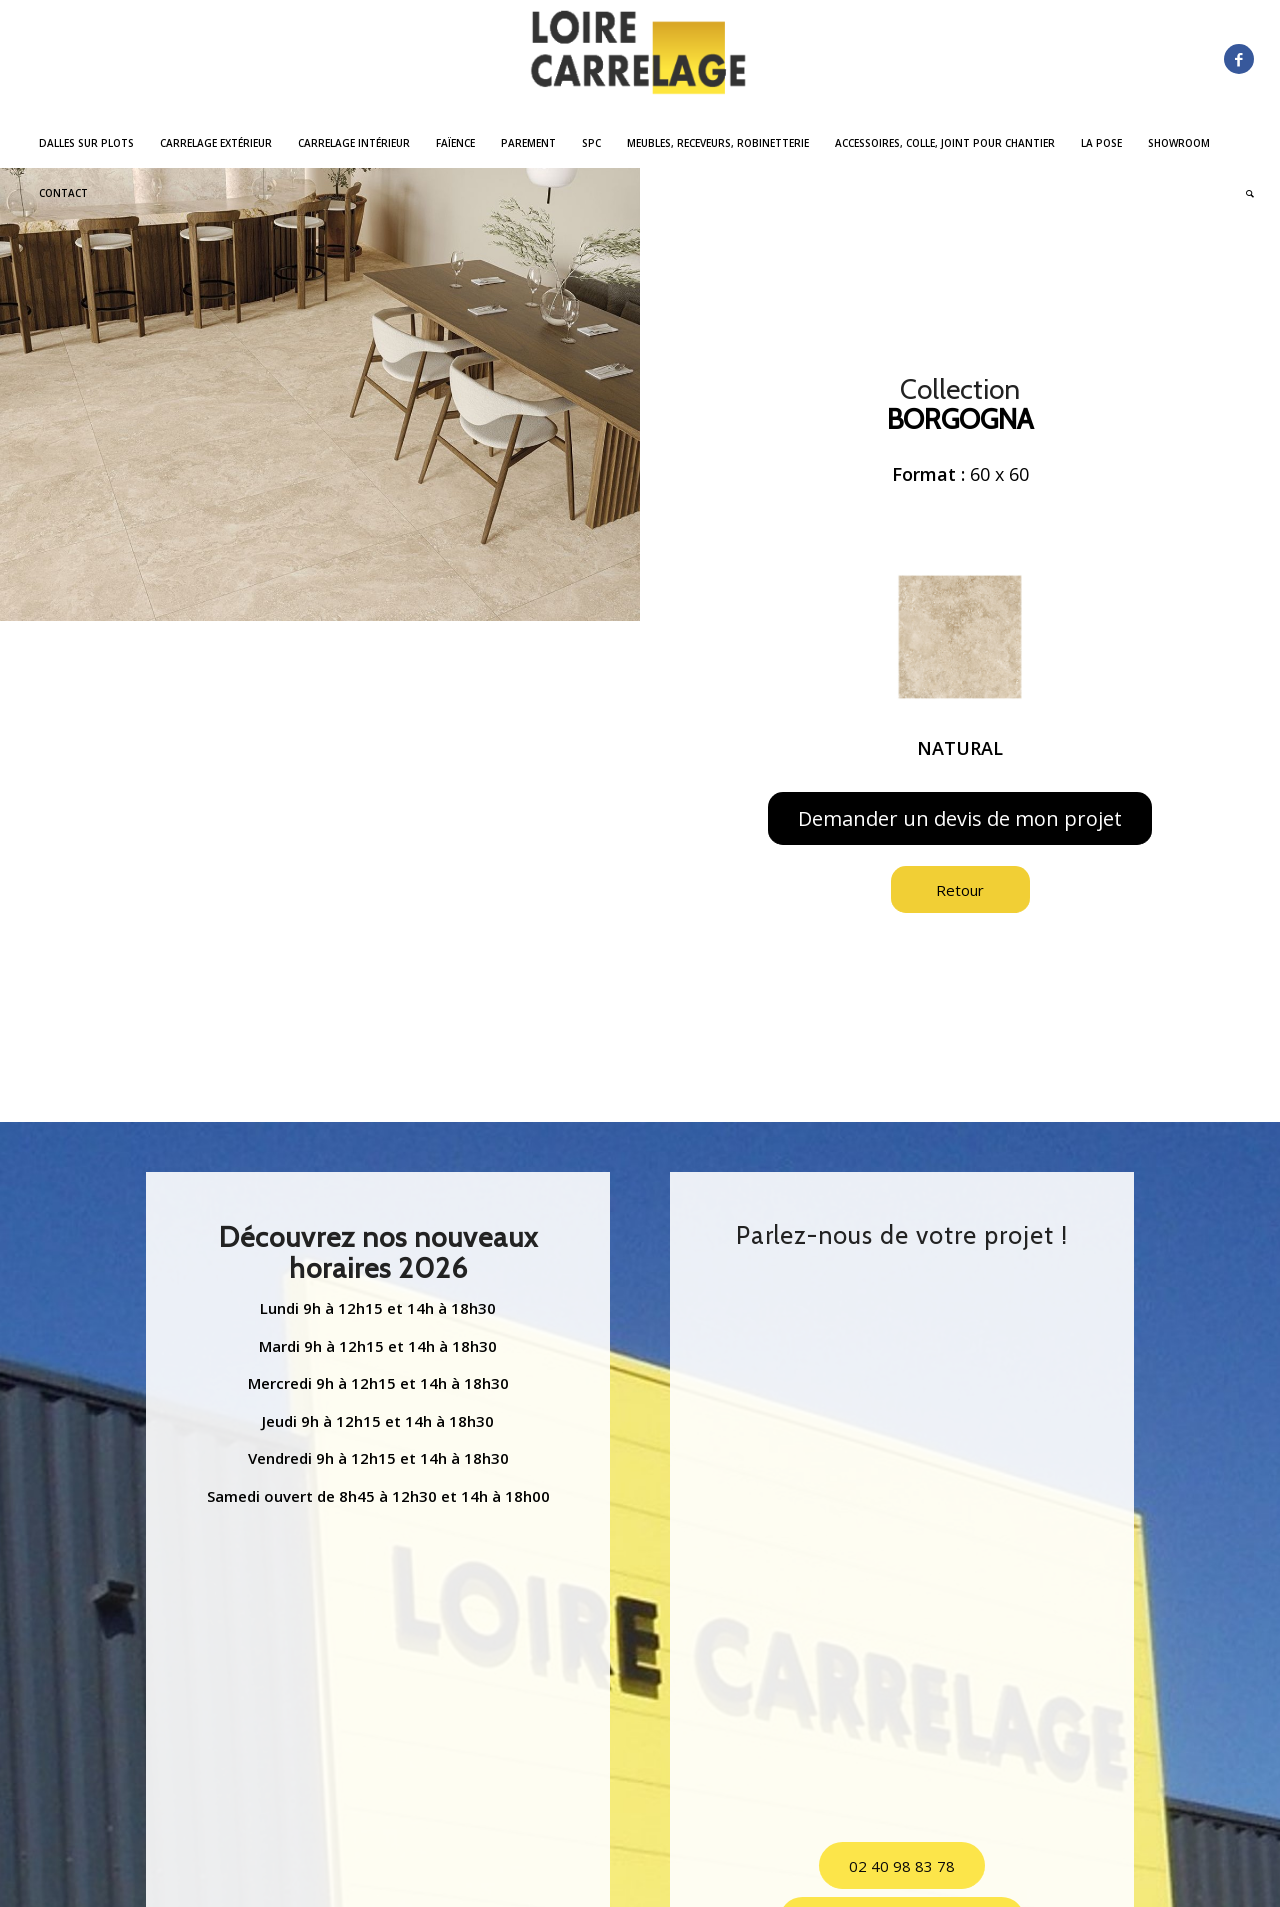 This screenshot has height=1907, width=1280. Describe the element at coordinates (1239, 59) in the screenshot. I see `[Lien vers Facebook]` at that location.